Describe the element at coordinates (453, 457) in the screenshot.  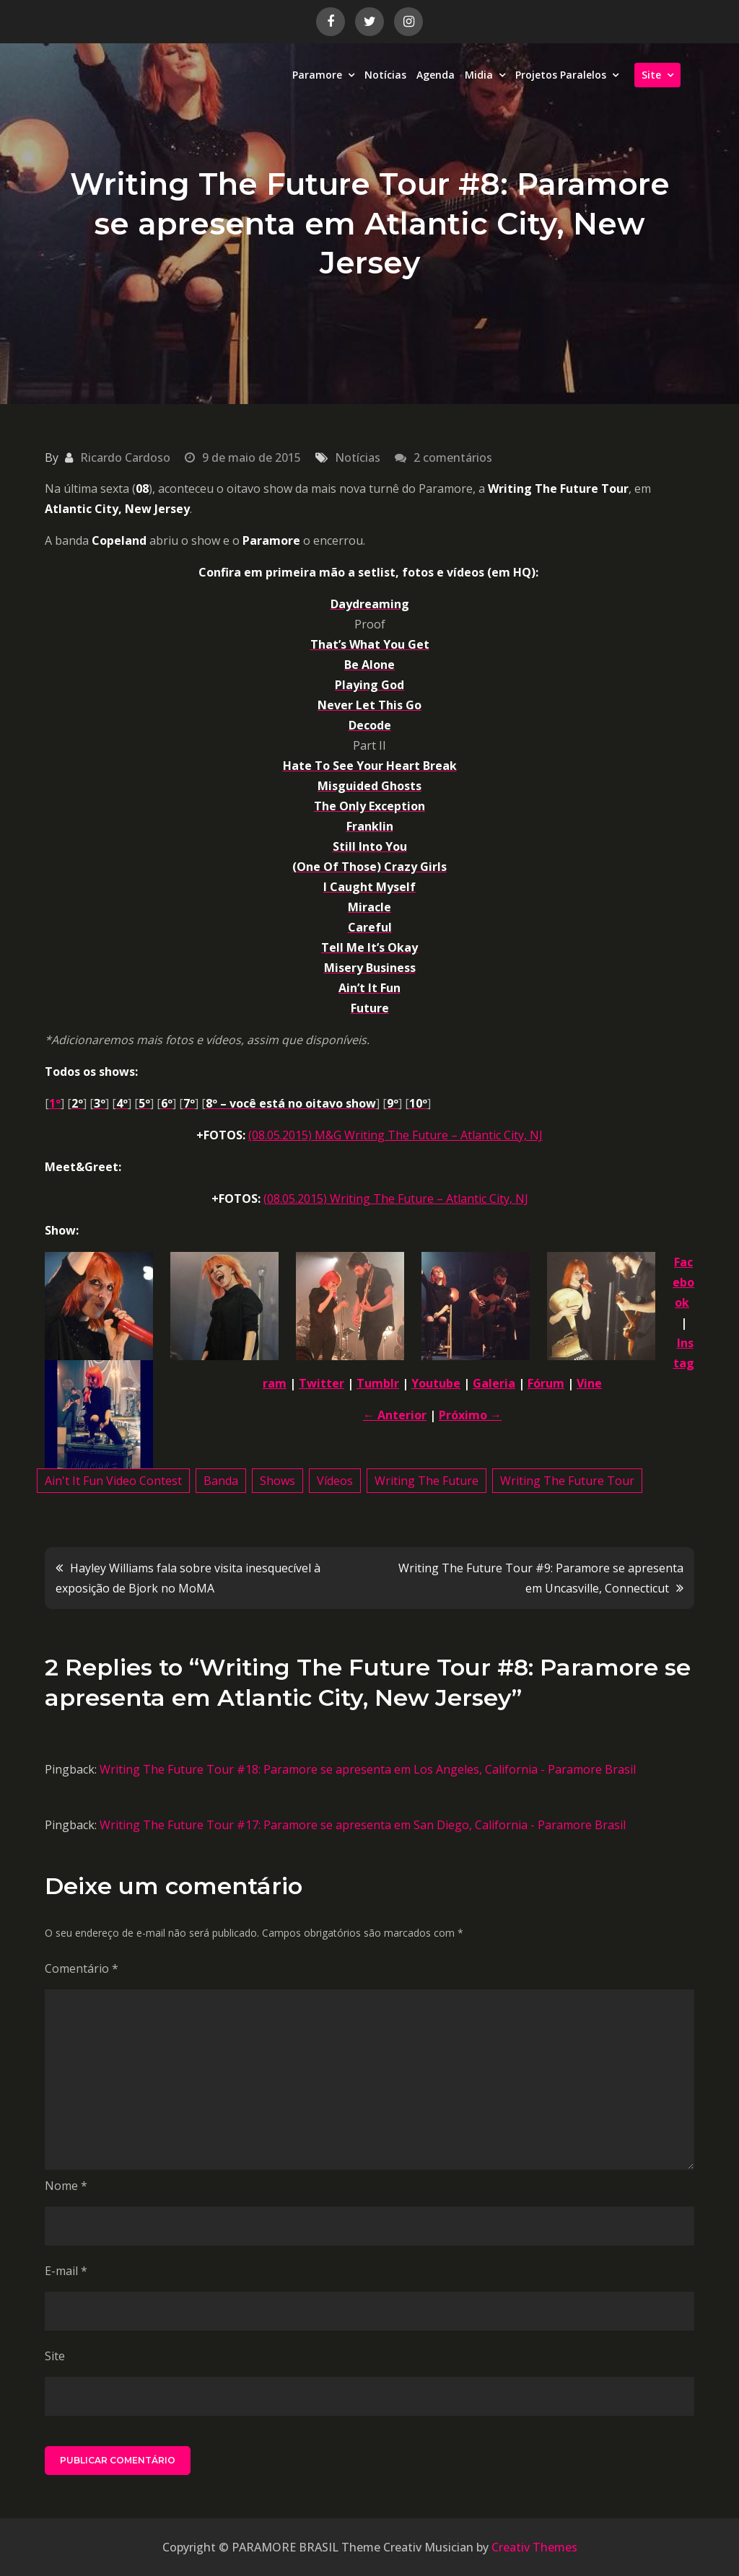
I see `2 comentários` at that location.